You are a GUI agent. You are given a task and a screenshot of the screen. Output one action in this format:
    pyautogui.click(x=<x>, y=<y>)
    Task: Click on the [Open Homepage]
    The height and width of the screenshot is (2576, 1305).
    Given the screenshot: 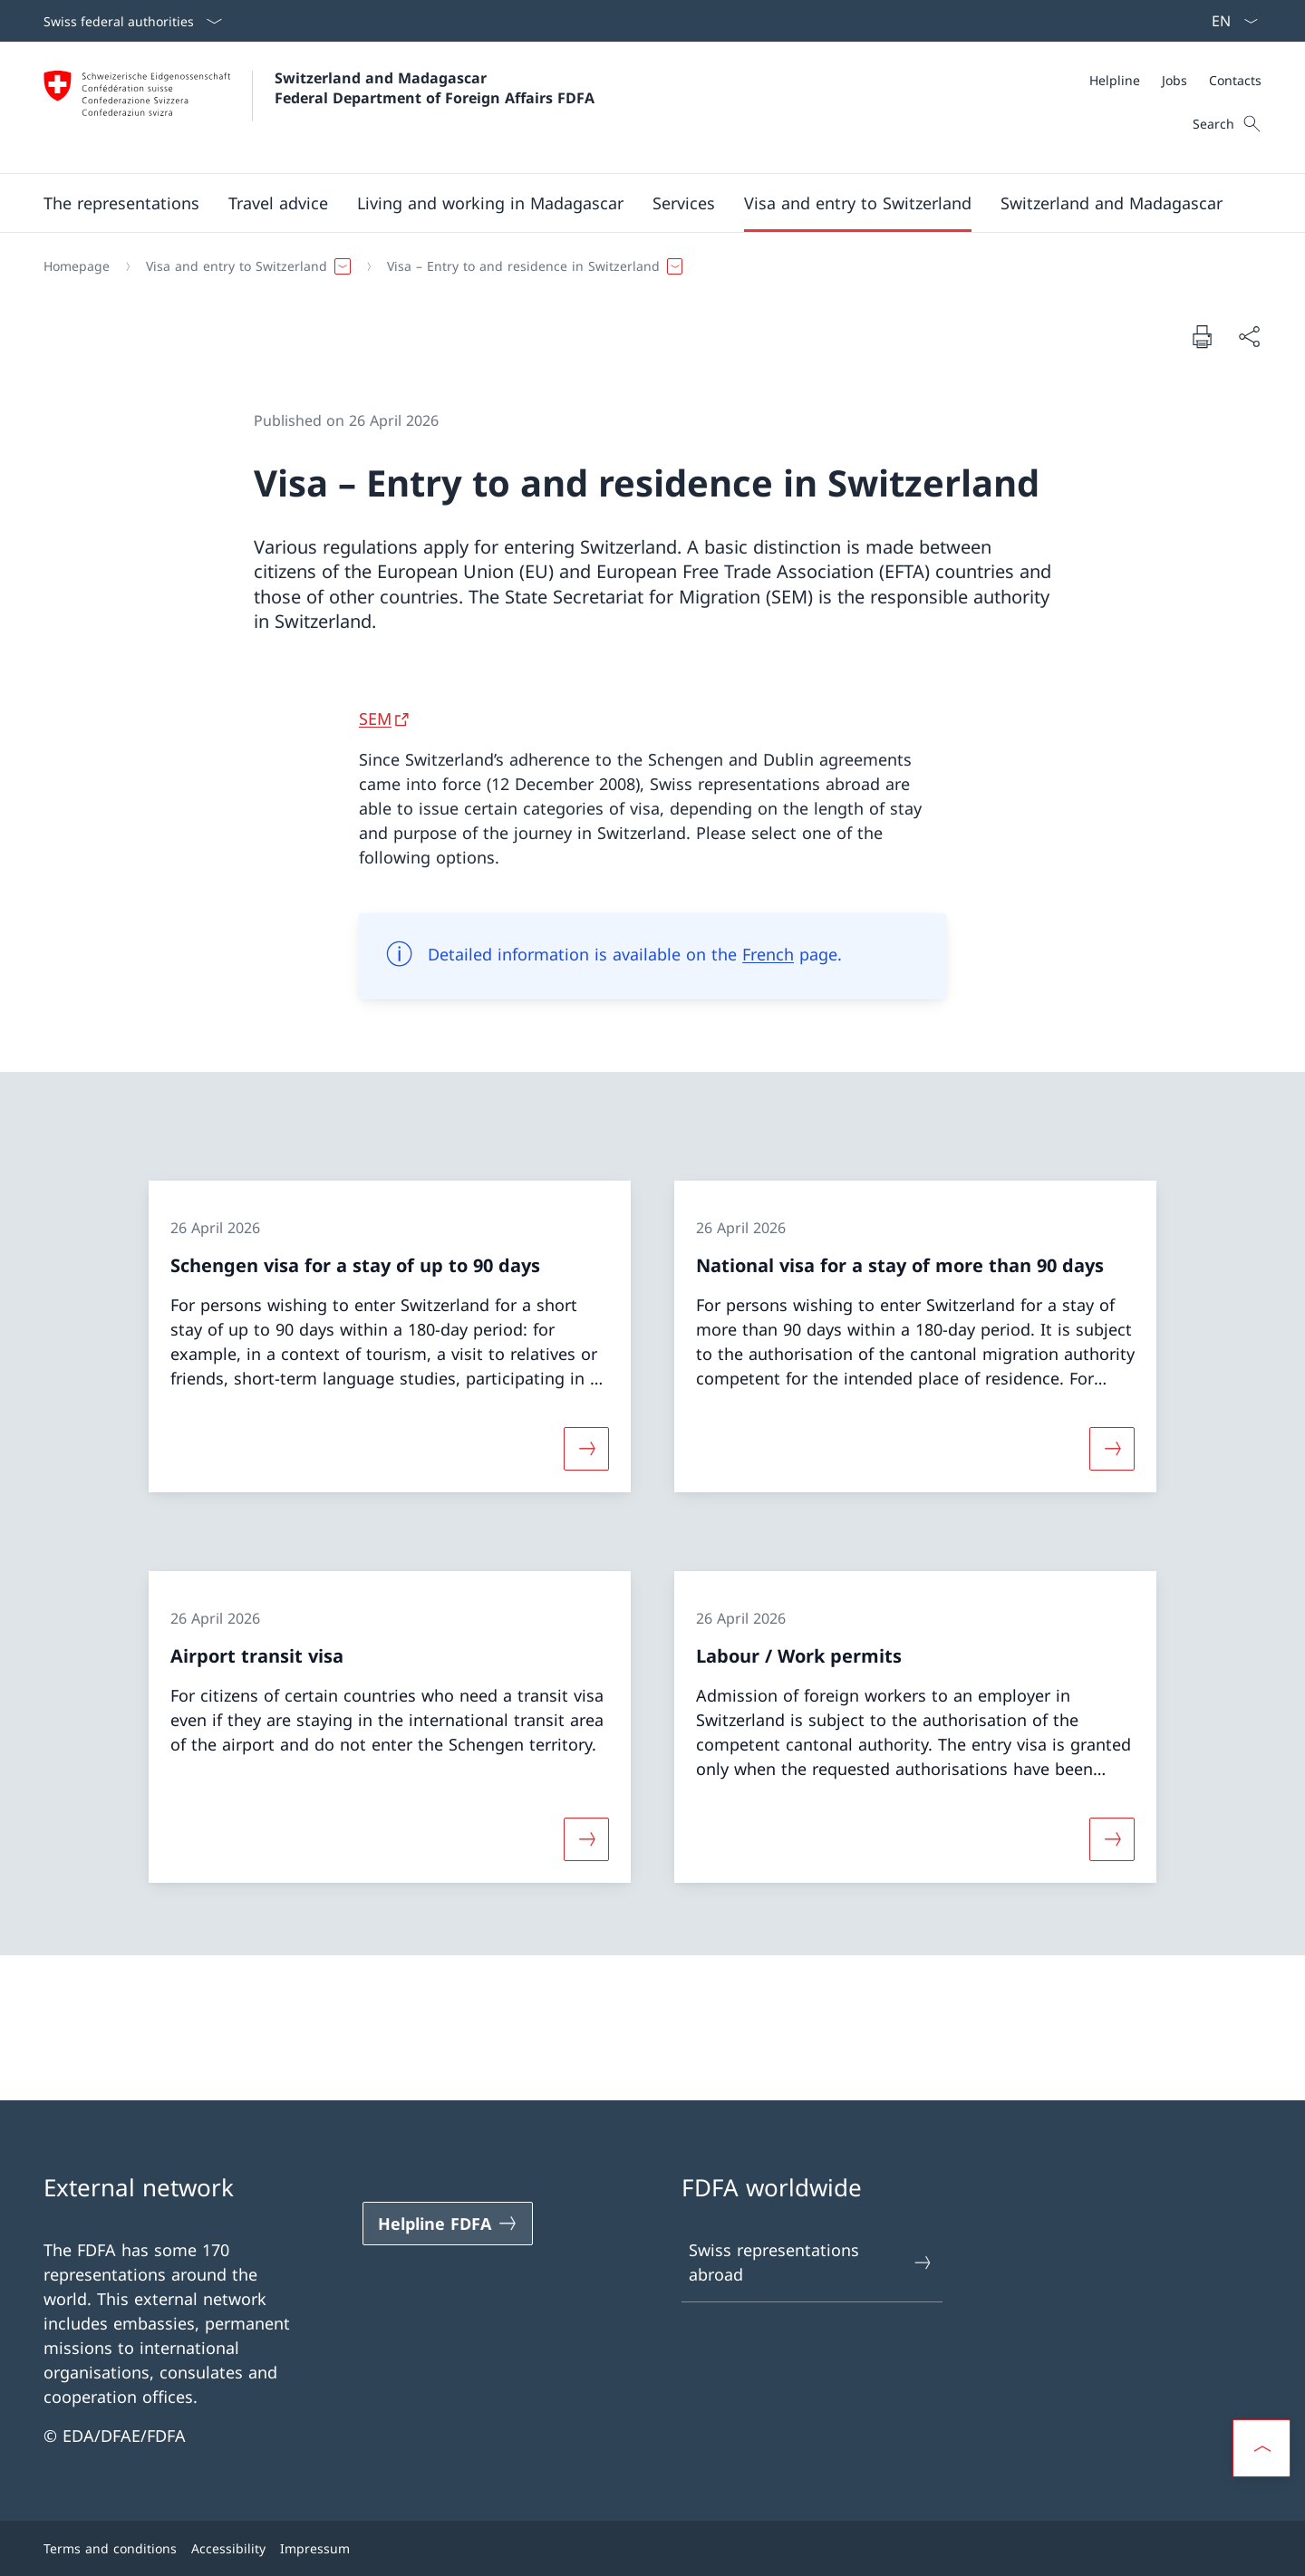 What is the action you would take?
    pyautogui.click(x=319, y=107)
    